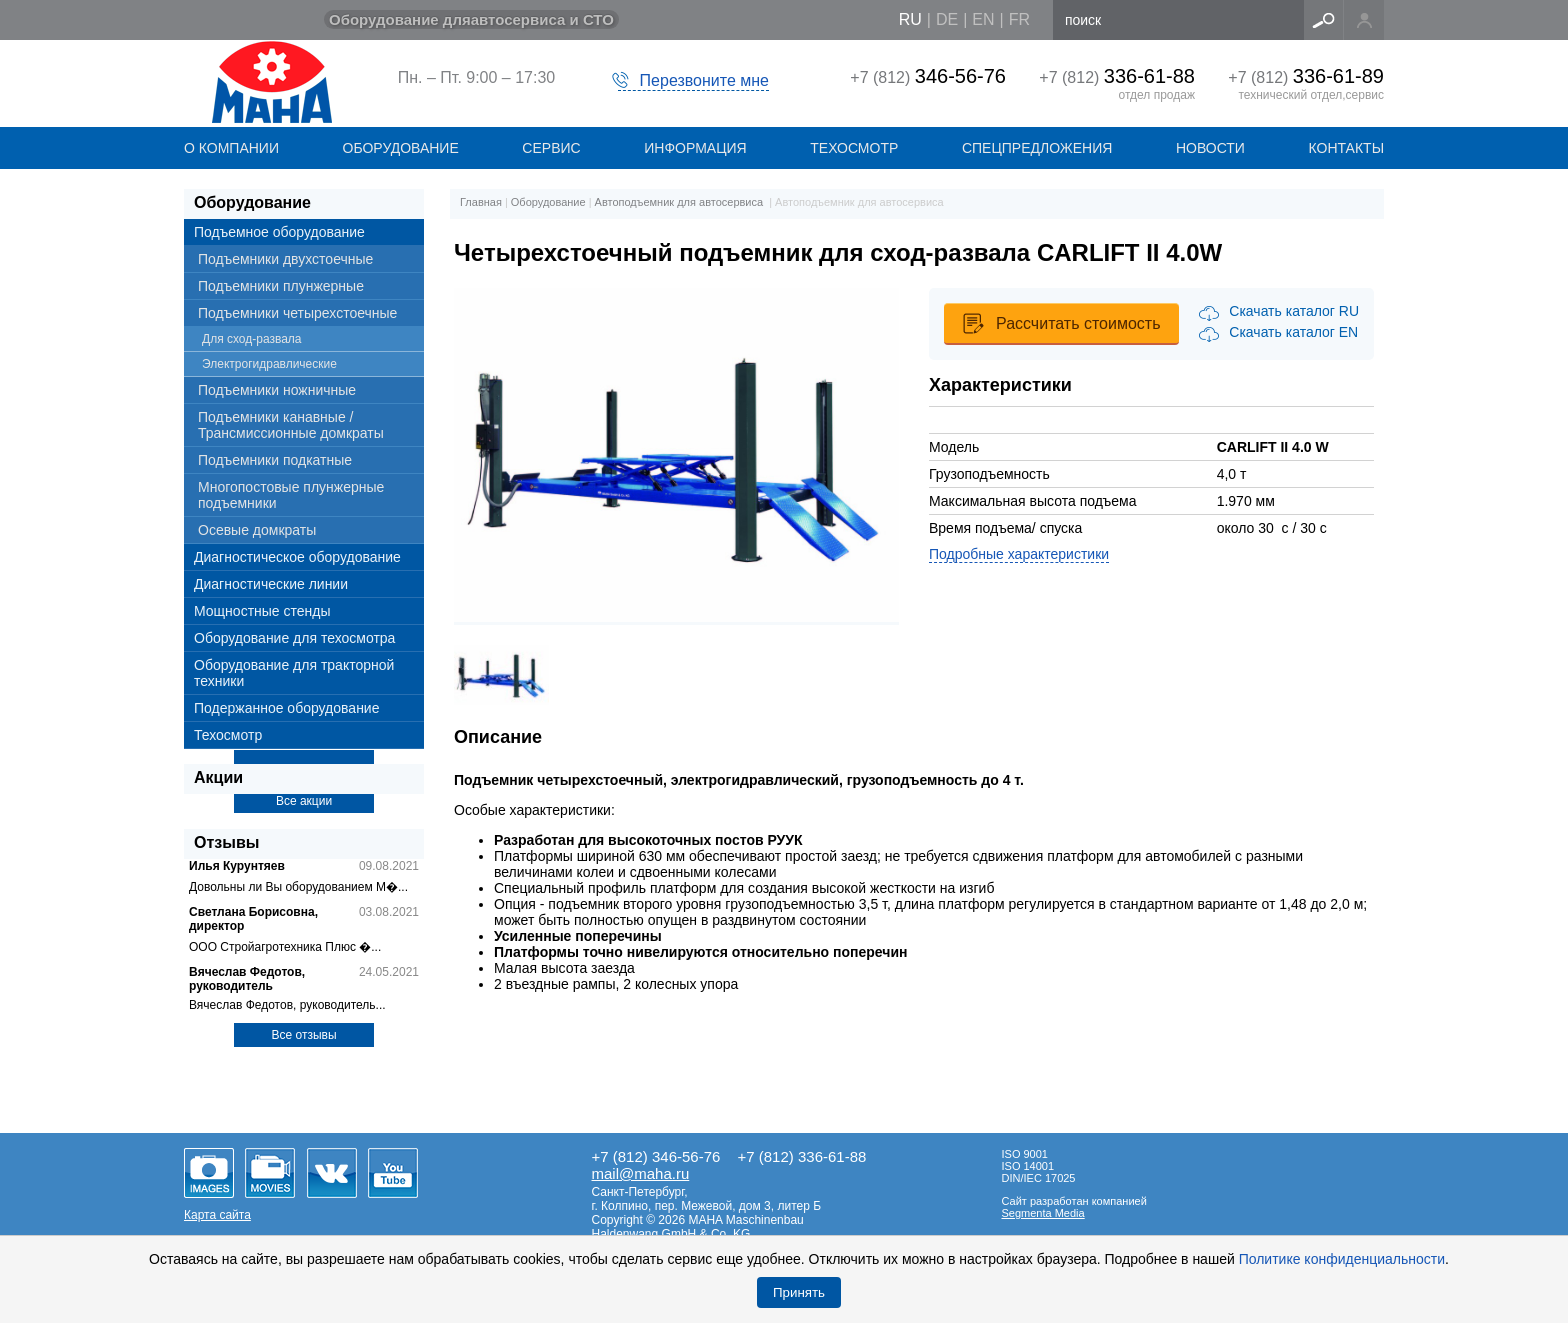  I want to click on Диагностическое оборудование, so click(297, 557).